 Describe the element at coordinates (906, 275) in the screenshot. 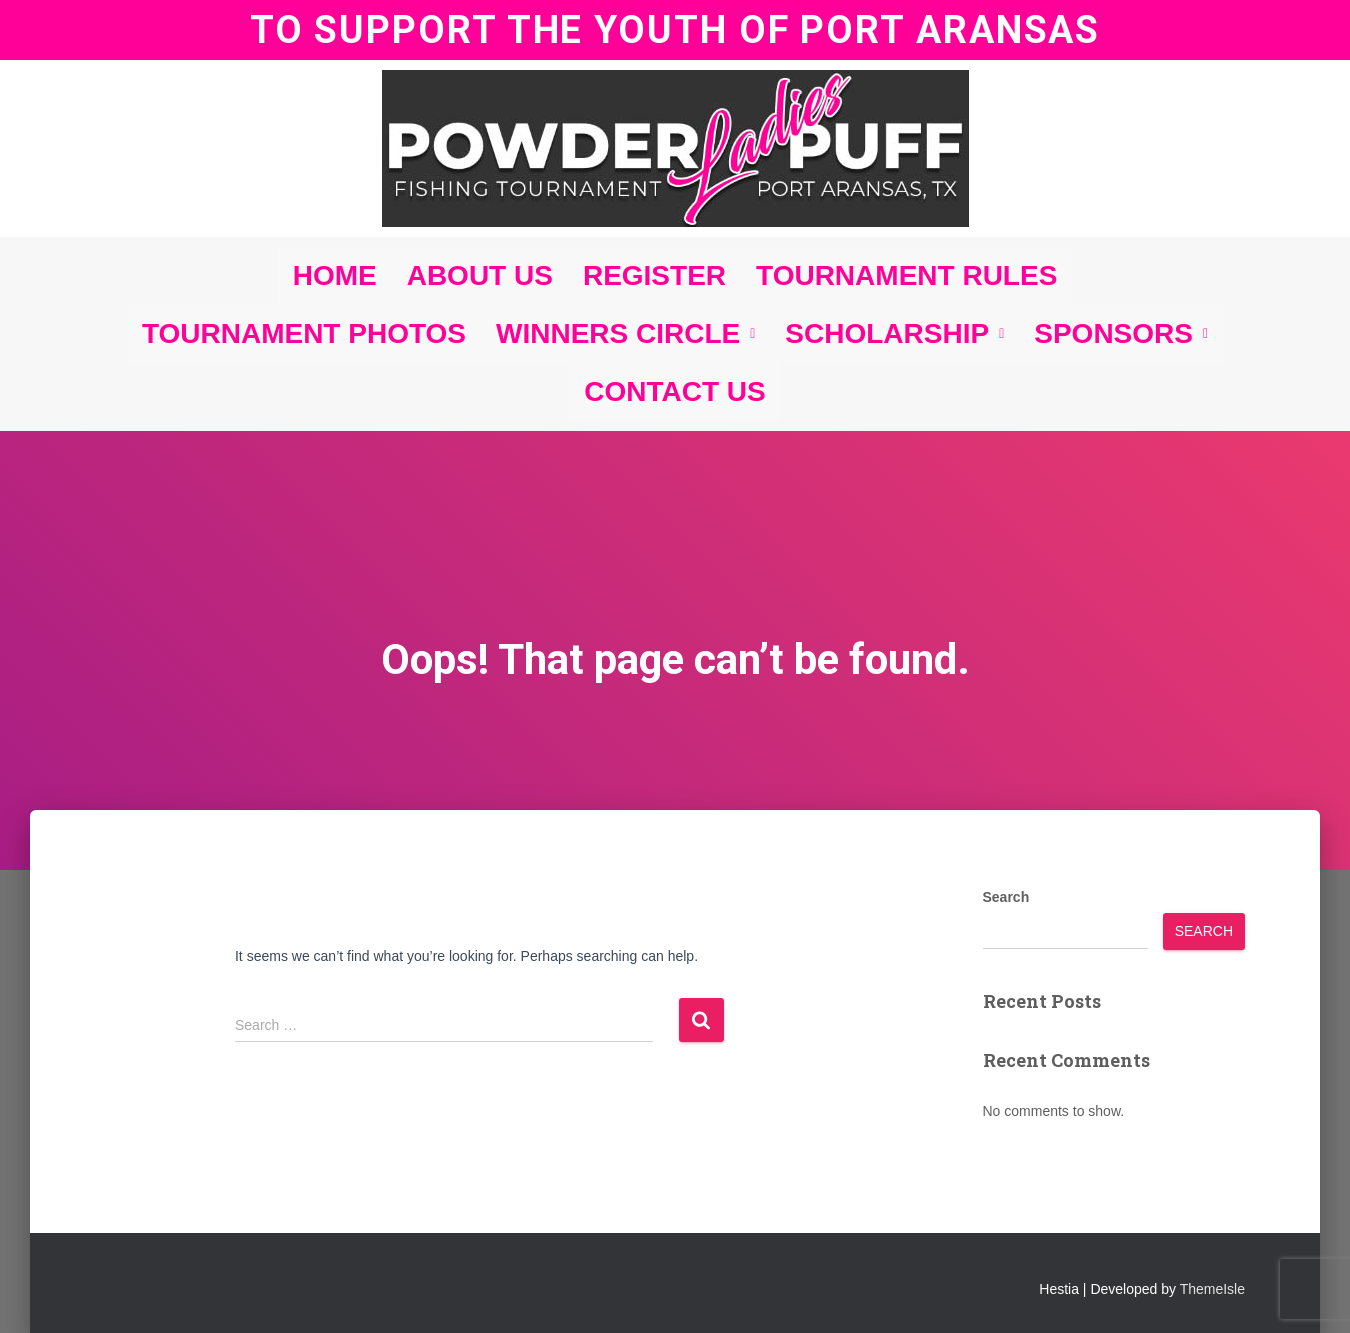

I see `TOURNAMENT RULES` at that location.